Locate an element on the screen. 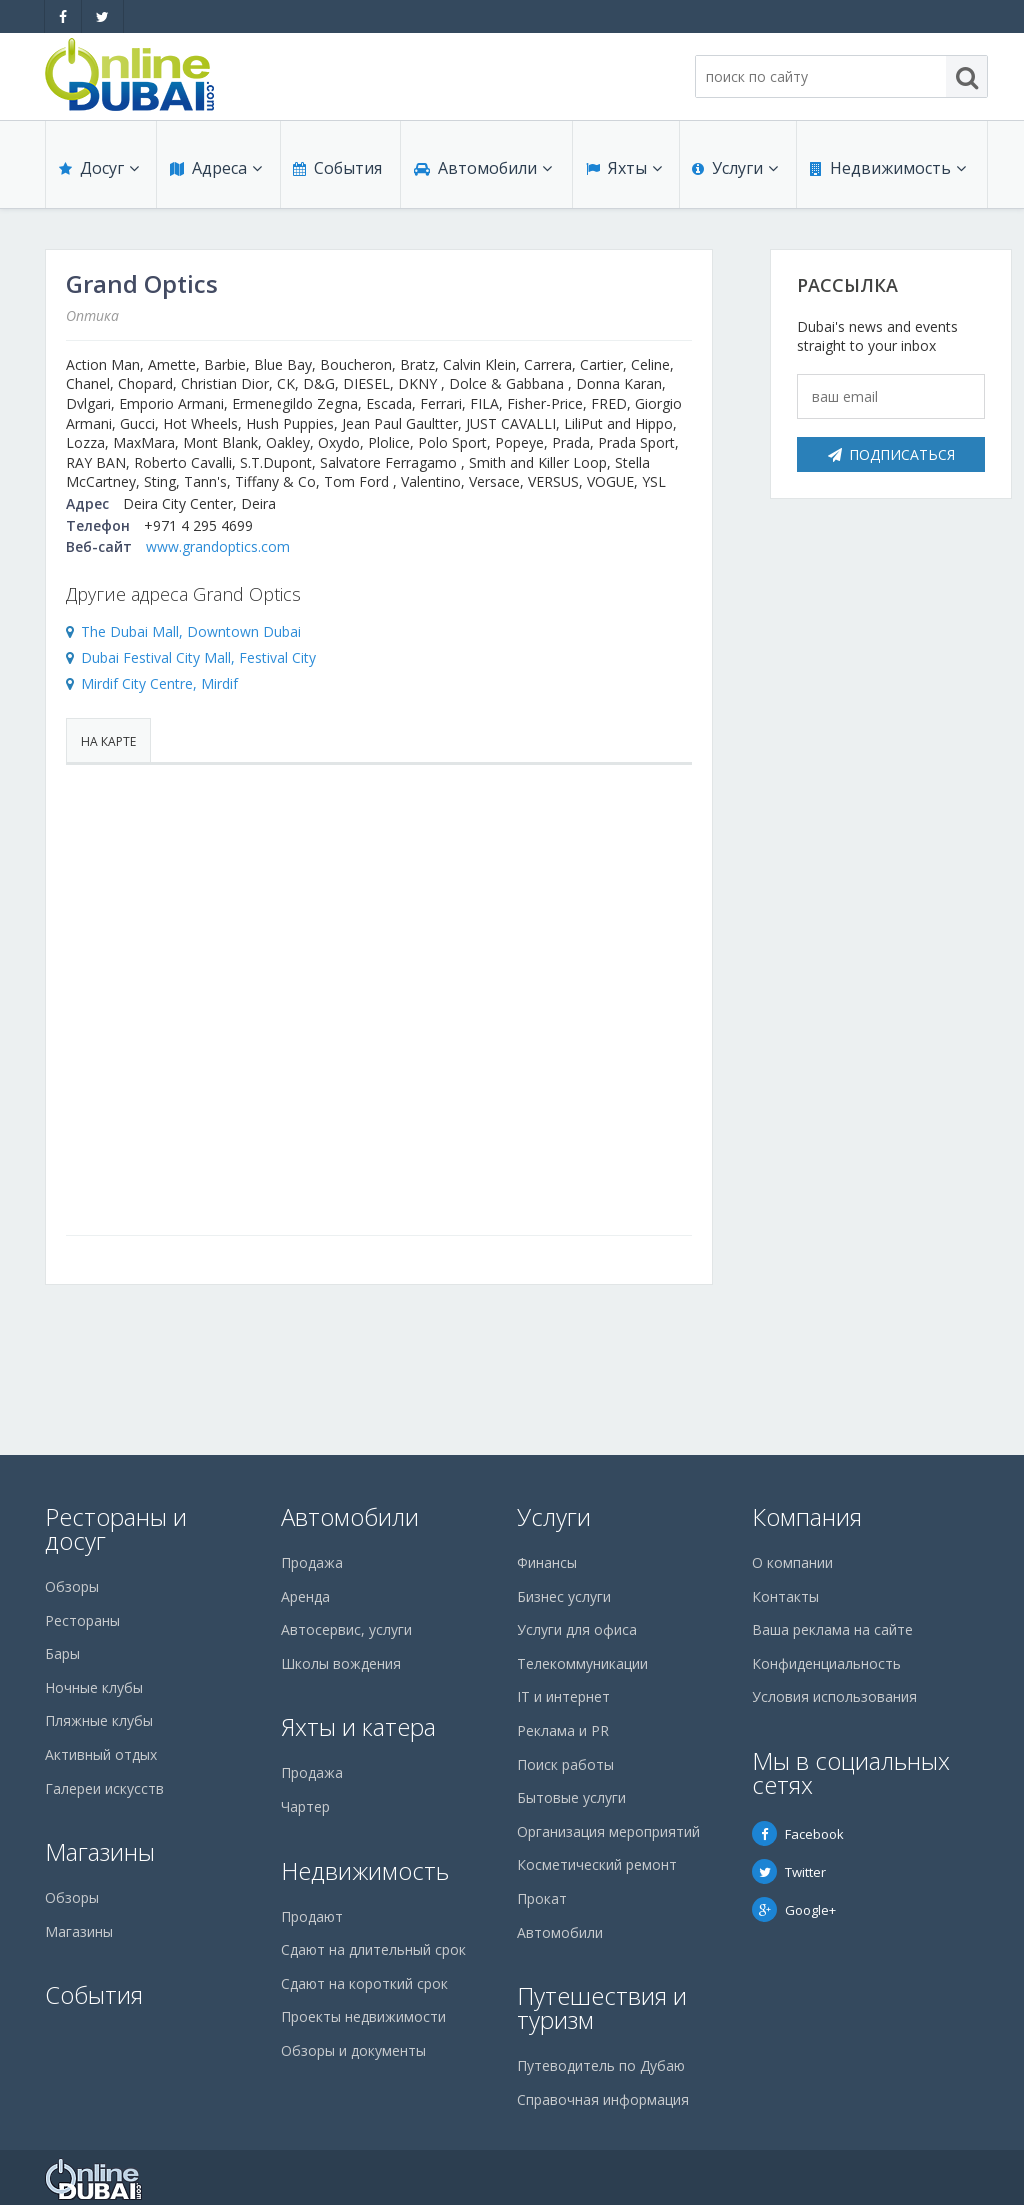  Подписаться is located at coordinates (891, 454).